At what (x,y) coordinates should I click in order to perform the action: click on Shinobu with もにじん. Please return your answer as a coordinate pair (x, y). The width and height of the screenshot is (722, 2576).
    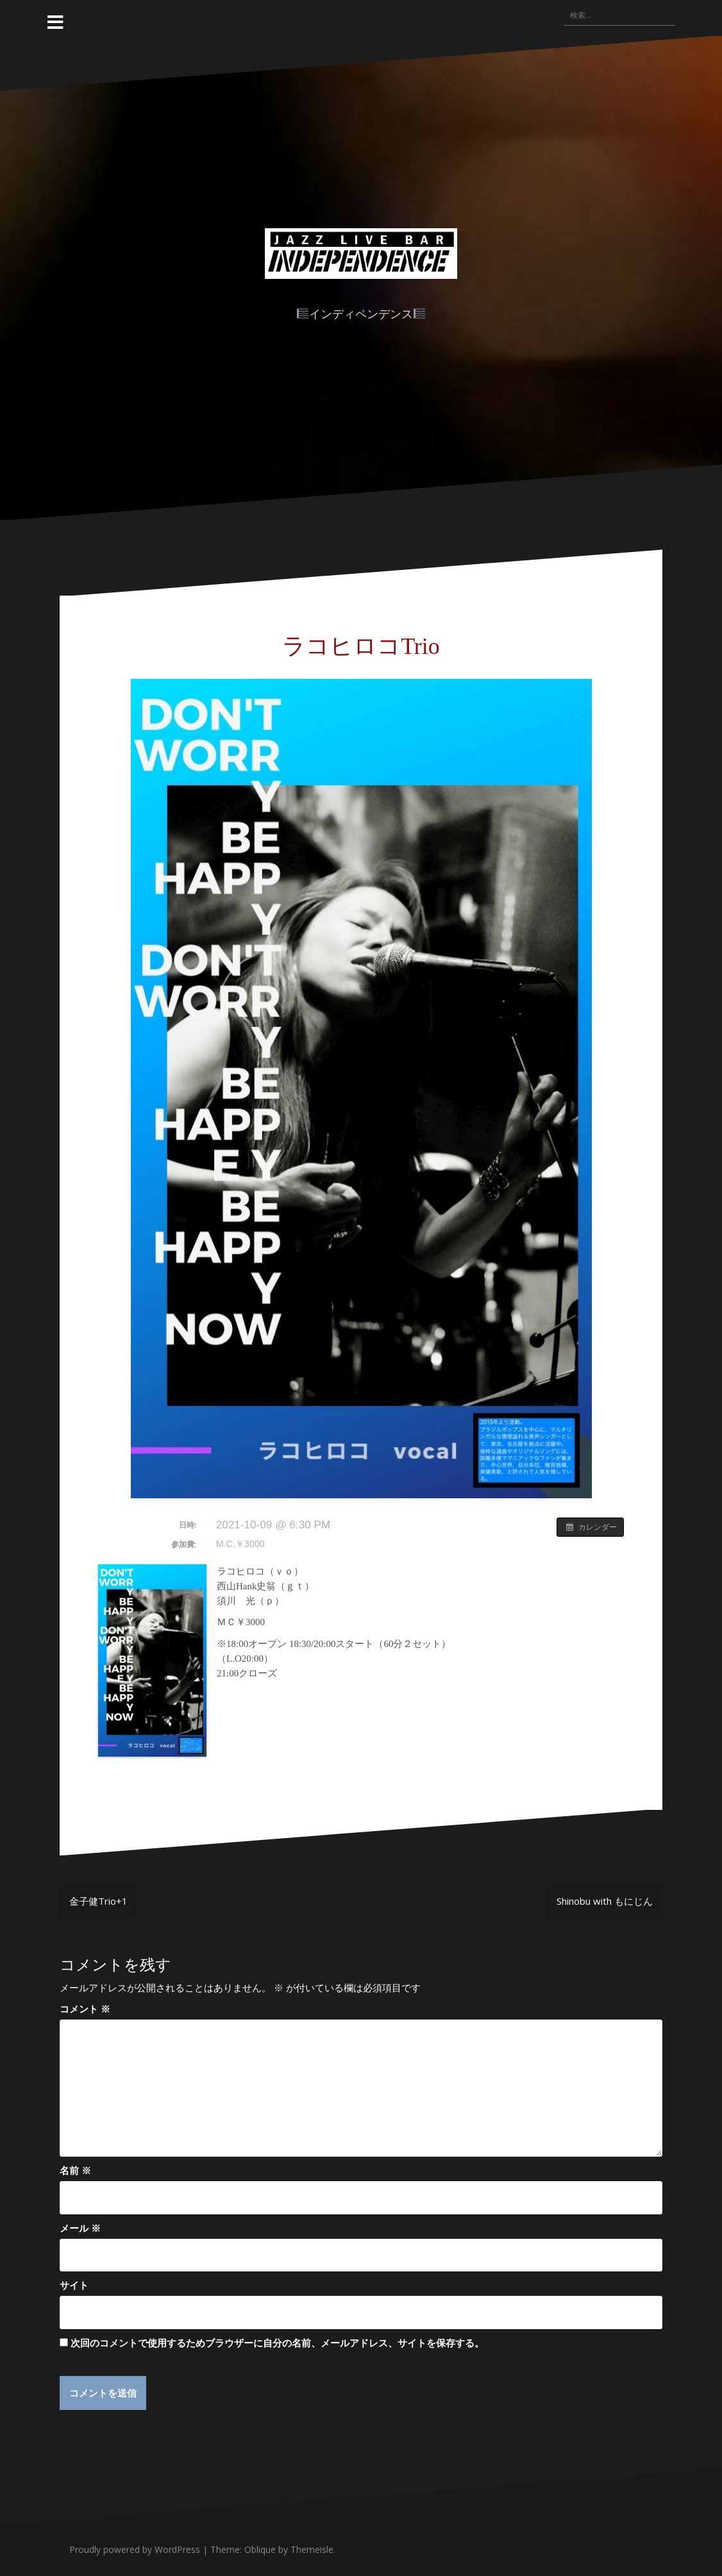
    Looking at the image, I should click on (605, 1900).